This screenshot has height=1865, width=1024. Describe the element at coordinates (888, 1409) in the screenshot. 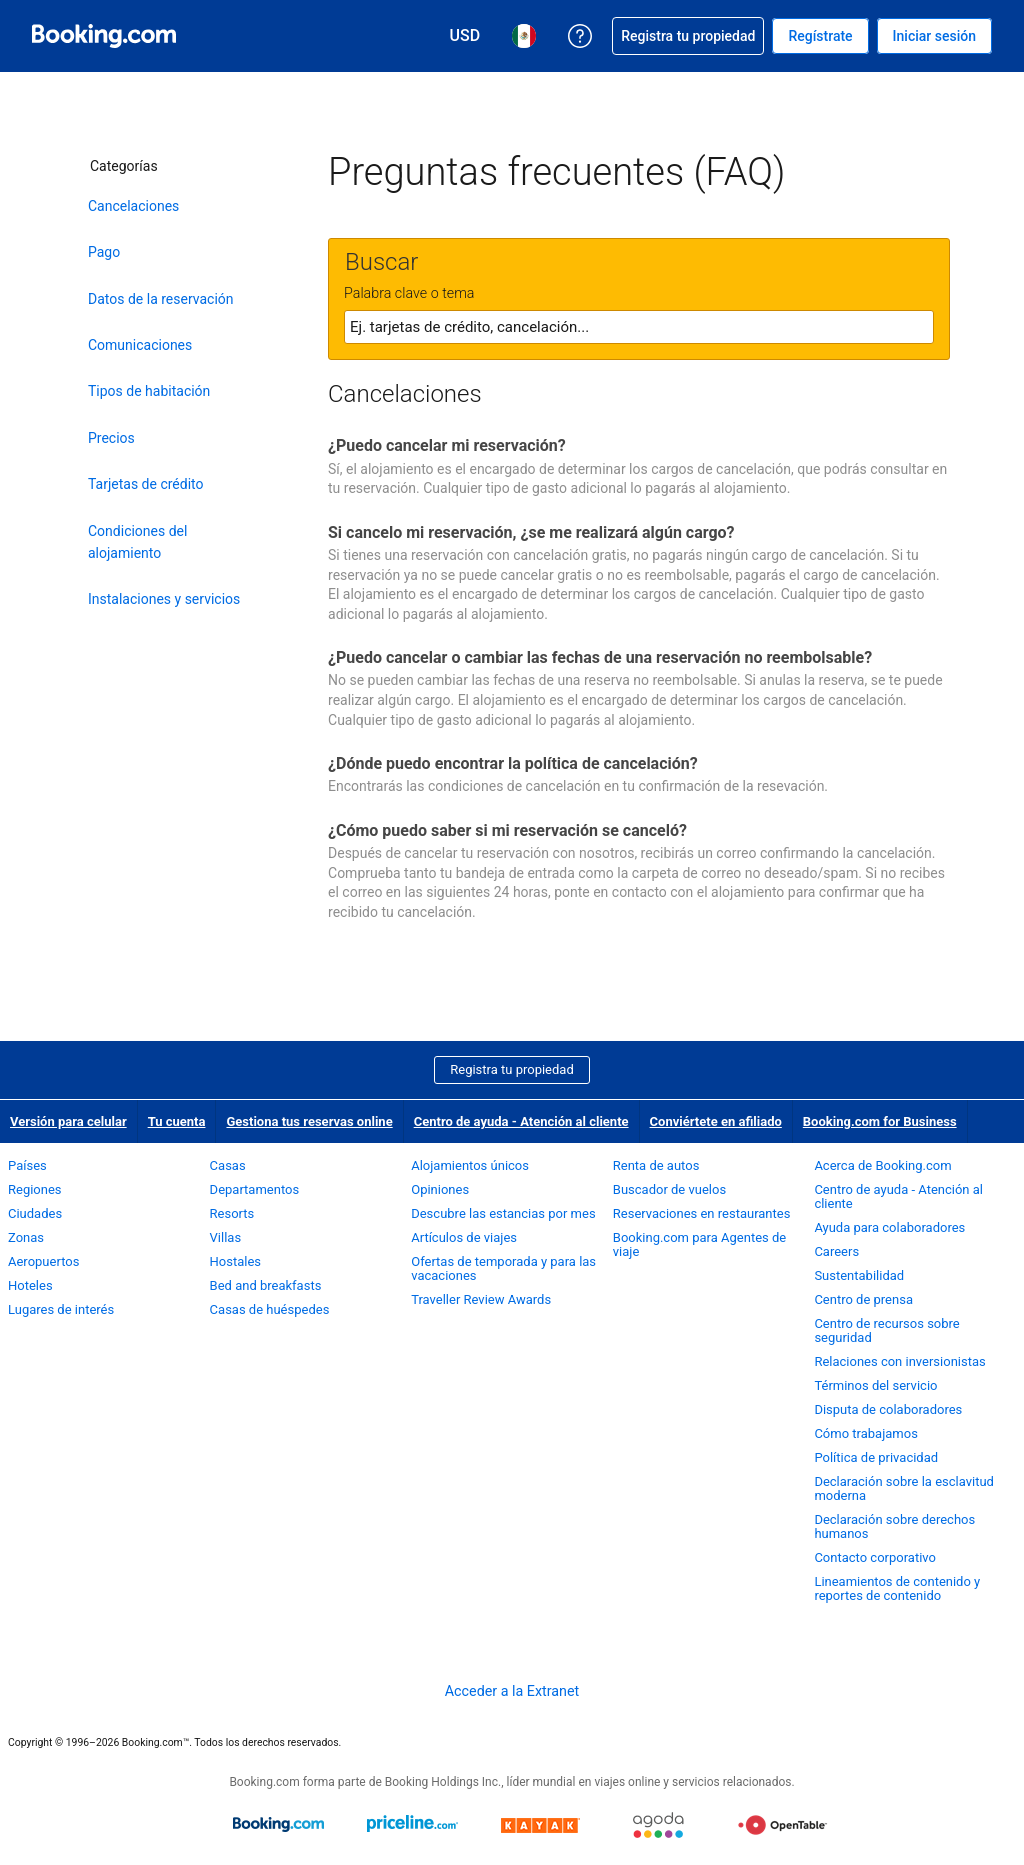

I see `Disputa de colaboradores` at that location.